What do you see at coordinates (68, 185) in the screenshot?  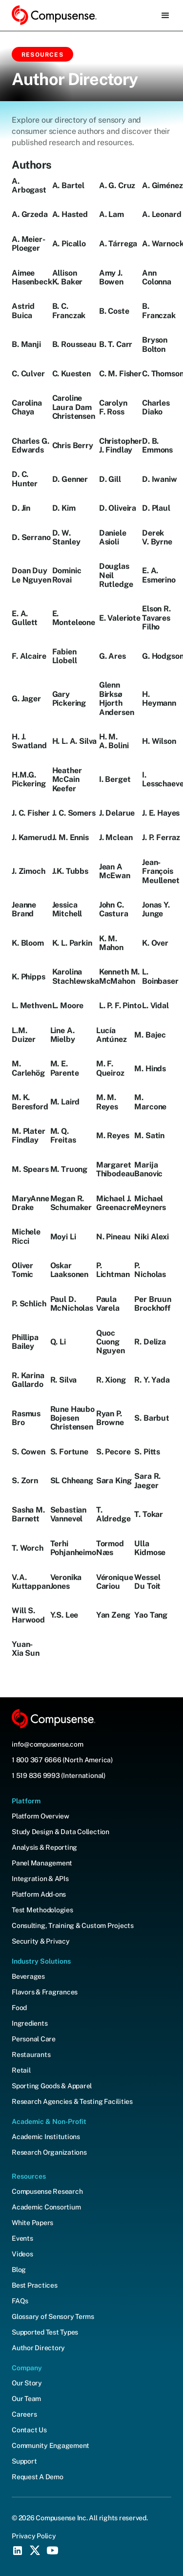 I see `A. Bartel` at bounding box center [68, 185].